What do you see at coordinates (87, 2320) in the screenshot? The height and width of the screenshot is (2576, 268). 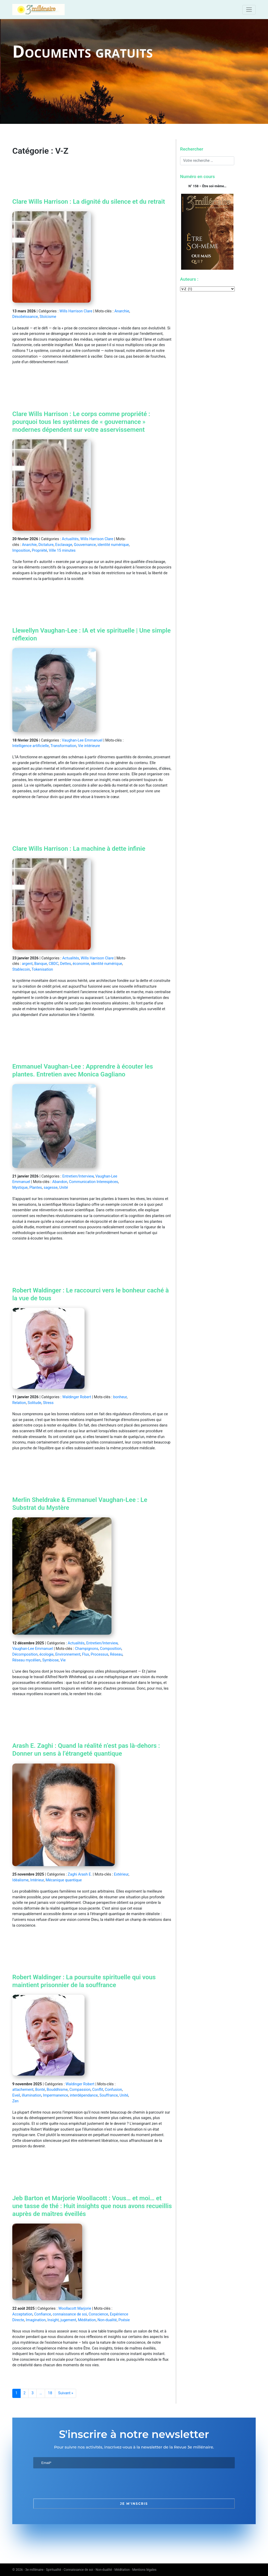 I see `Méditation` at bounding box center [87, 2320].